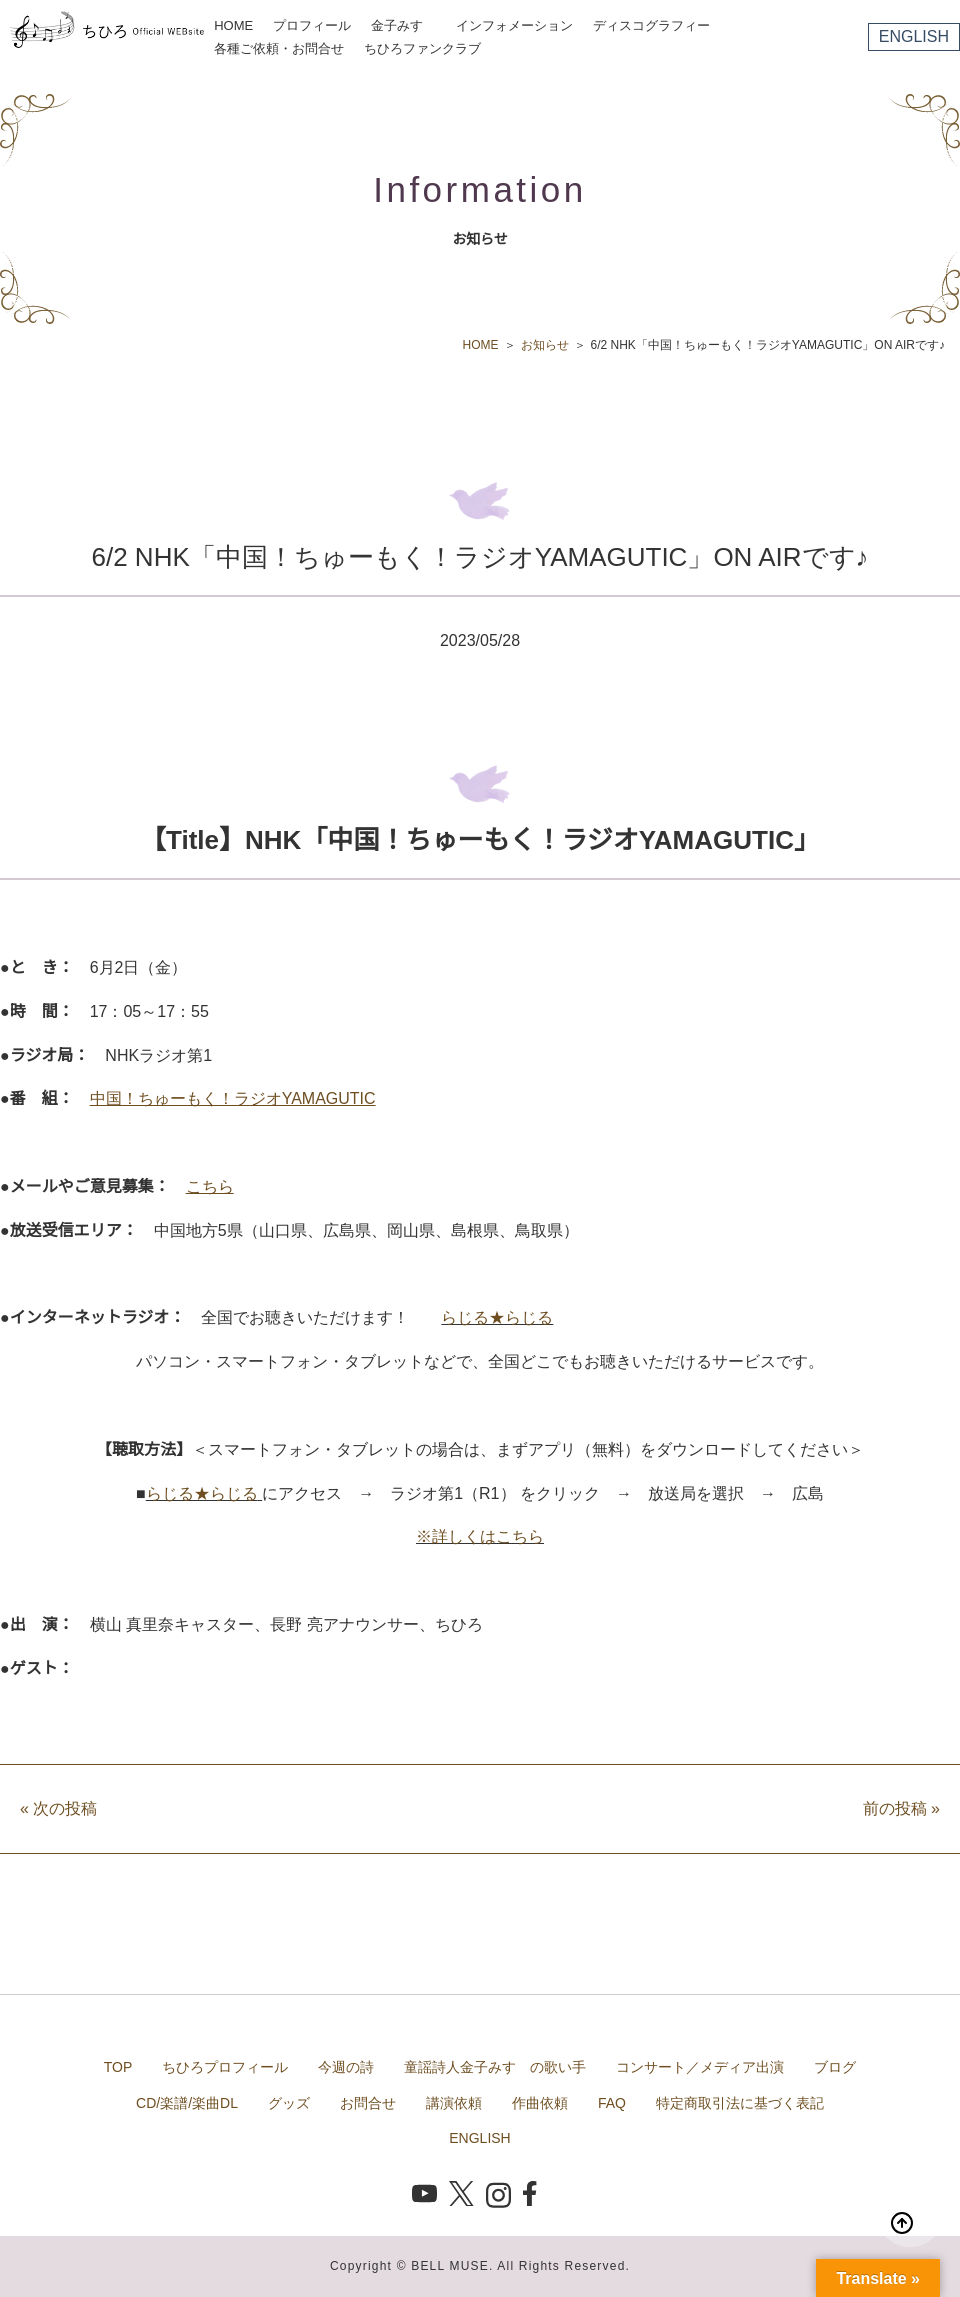  I want to click on プロフィール, so click(312, 25).